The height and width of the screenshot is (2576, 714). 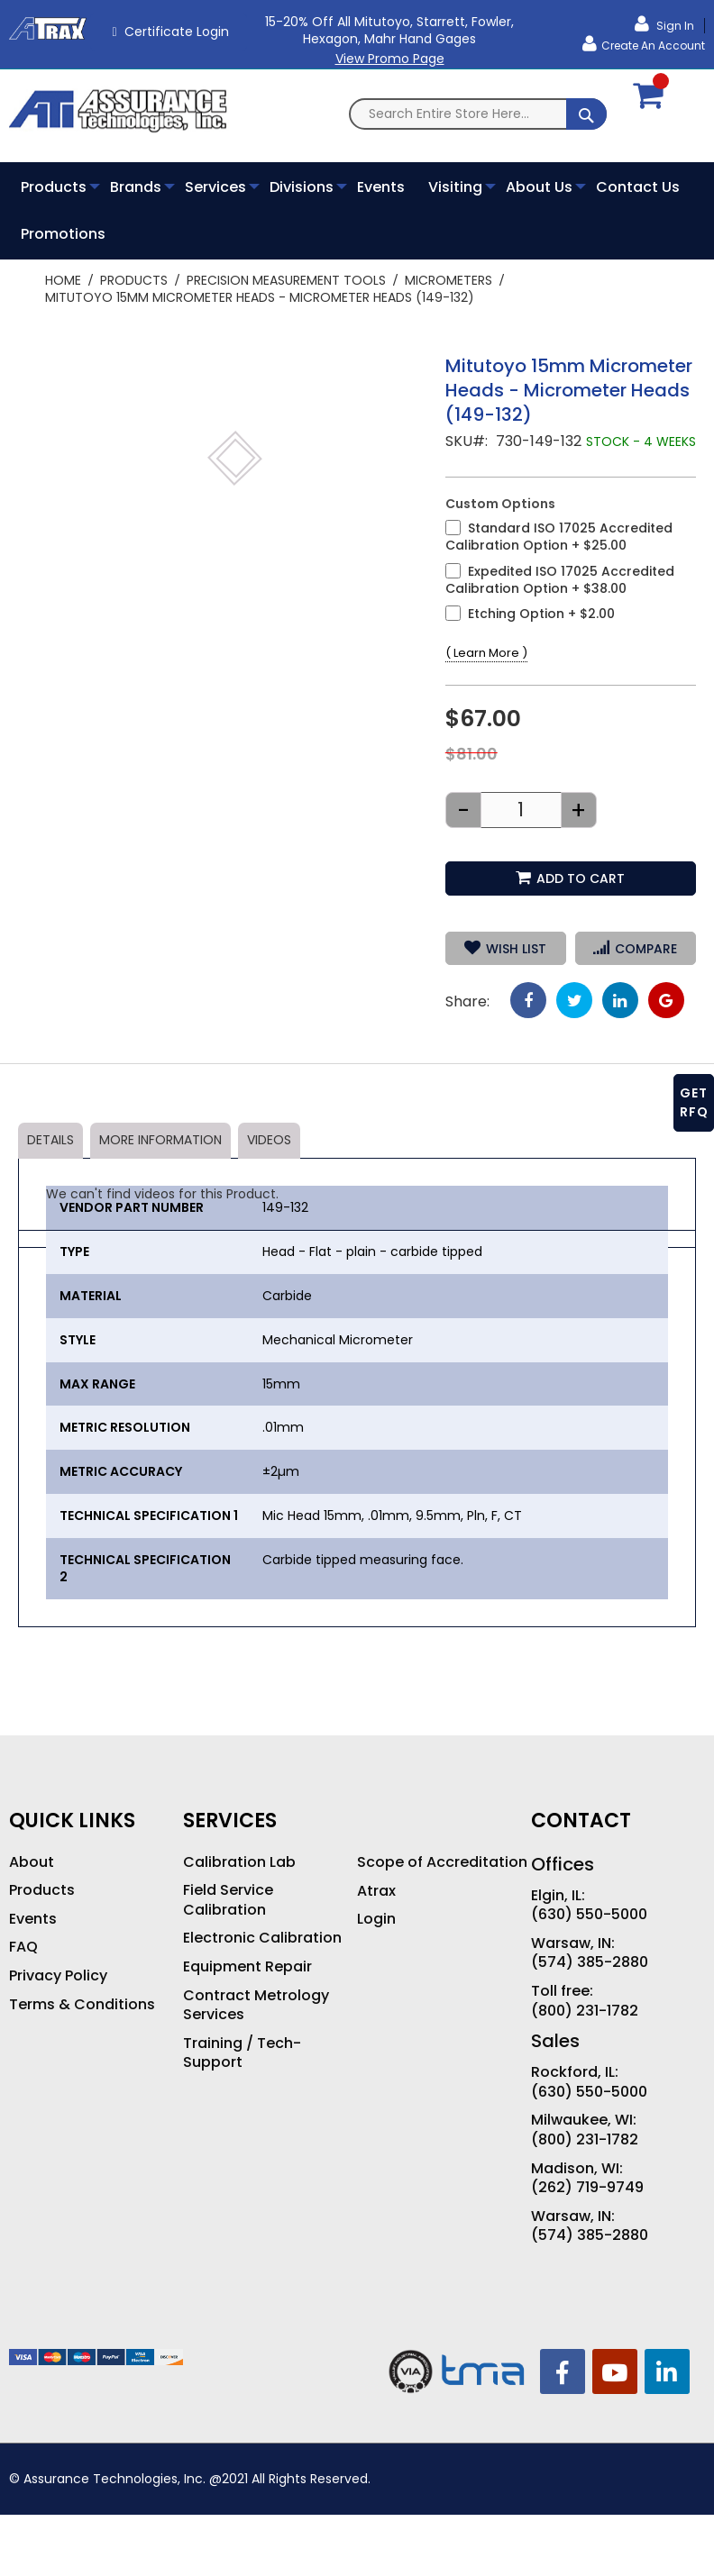 I want to click on Create an Account, so click(x=653, y=45).